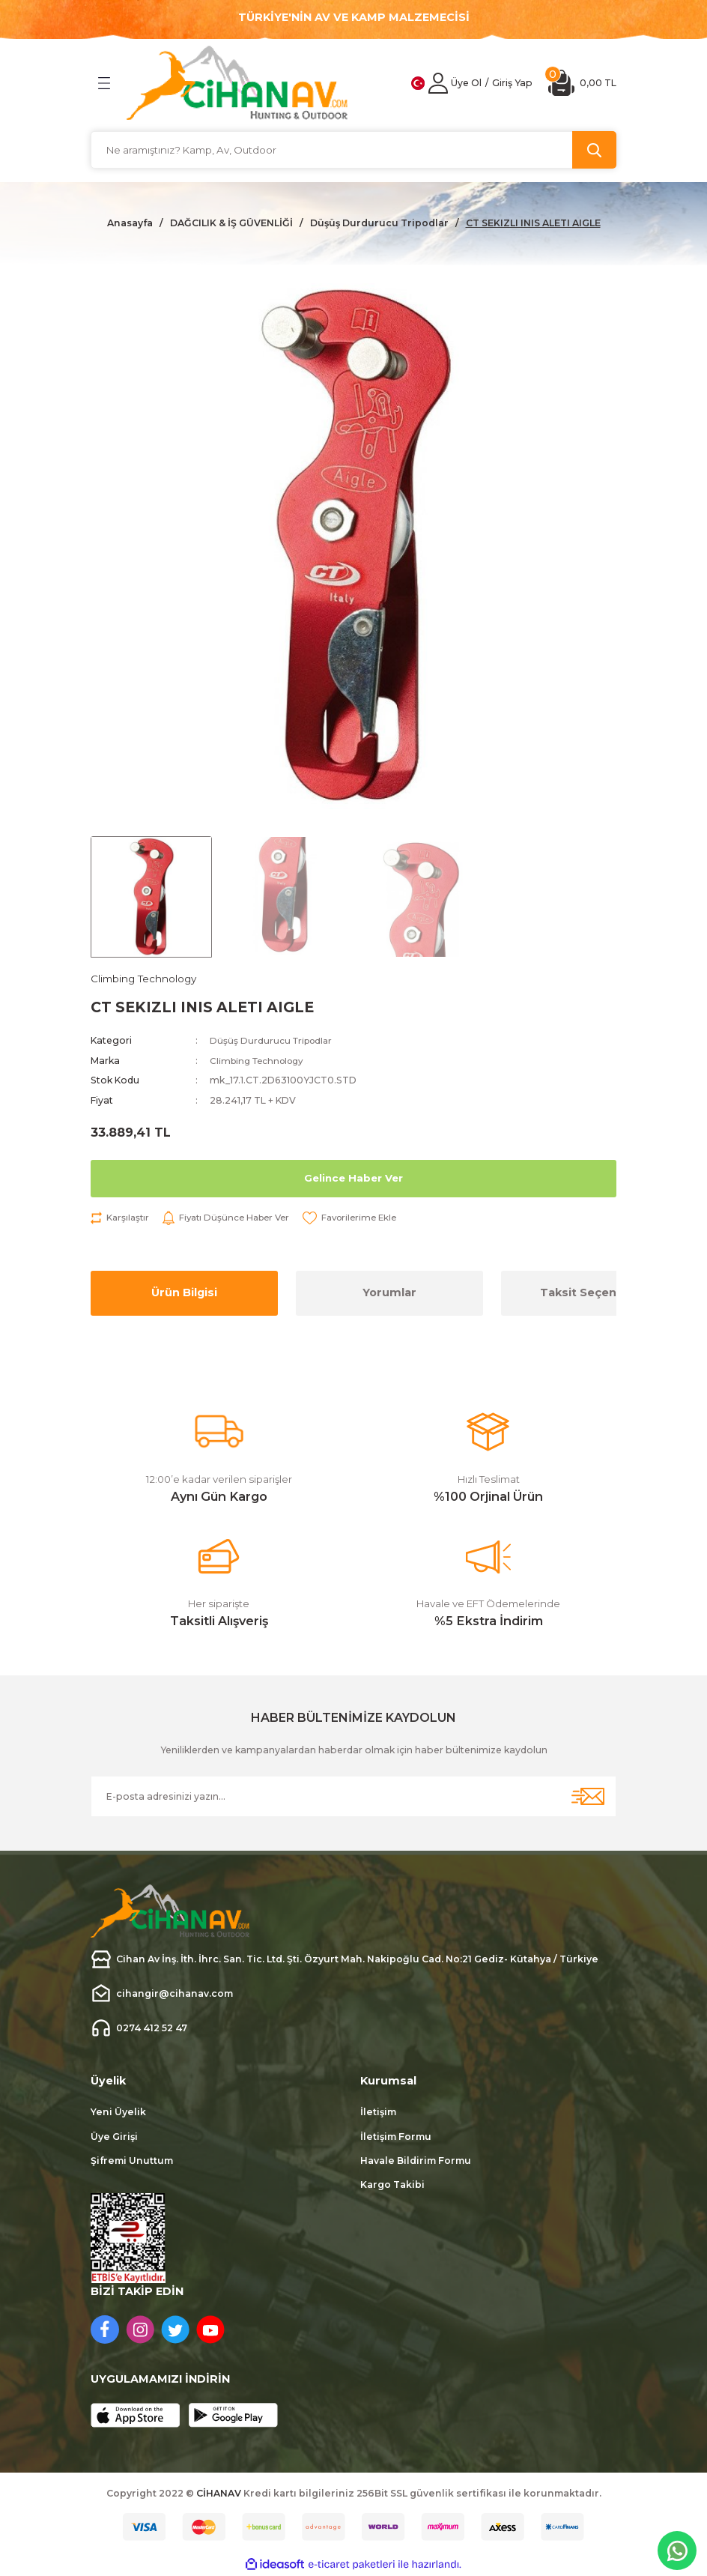 The image size is (707, 2576). What do you see at coordinates (118, 2113) in the screenshot?
I see `Yeni Üyelik` at bounding box center [118, 2113].